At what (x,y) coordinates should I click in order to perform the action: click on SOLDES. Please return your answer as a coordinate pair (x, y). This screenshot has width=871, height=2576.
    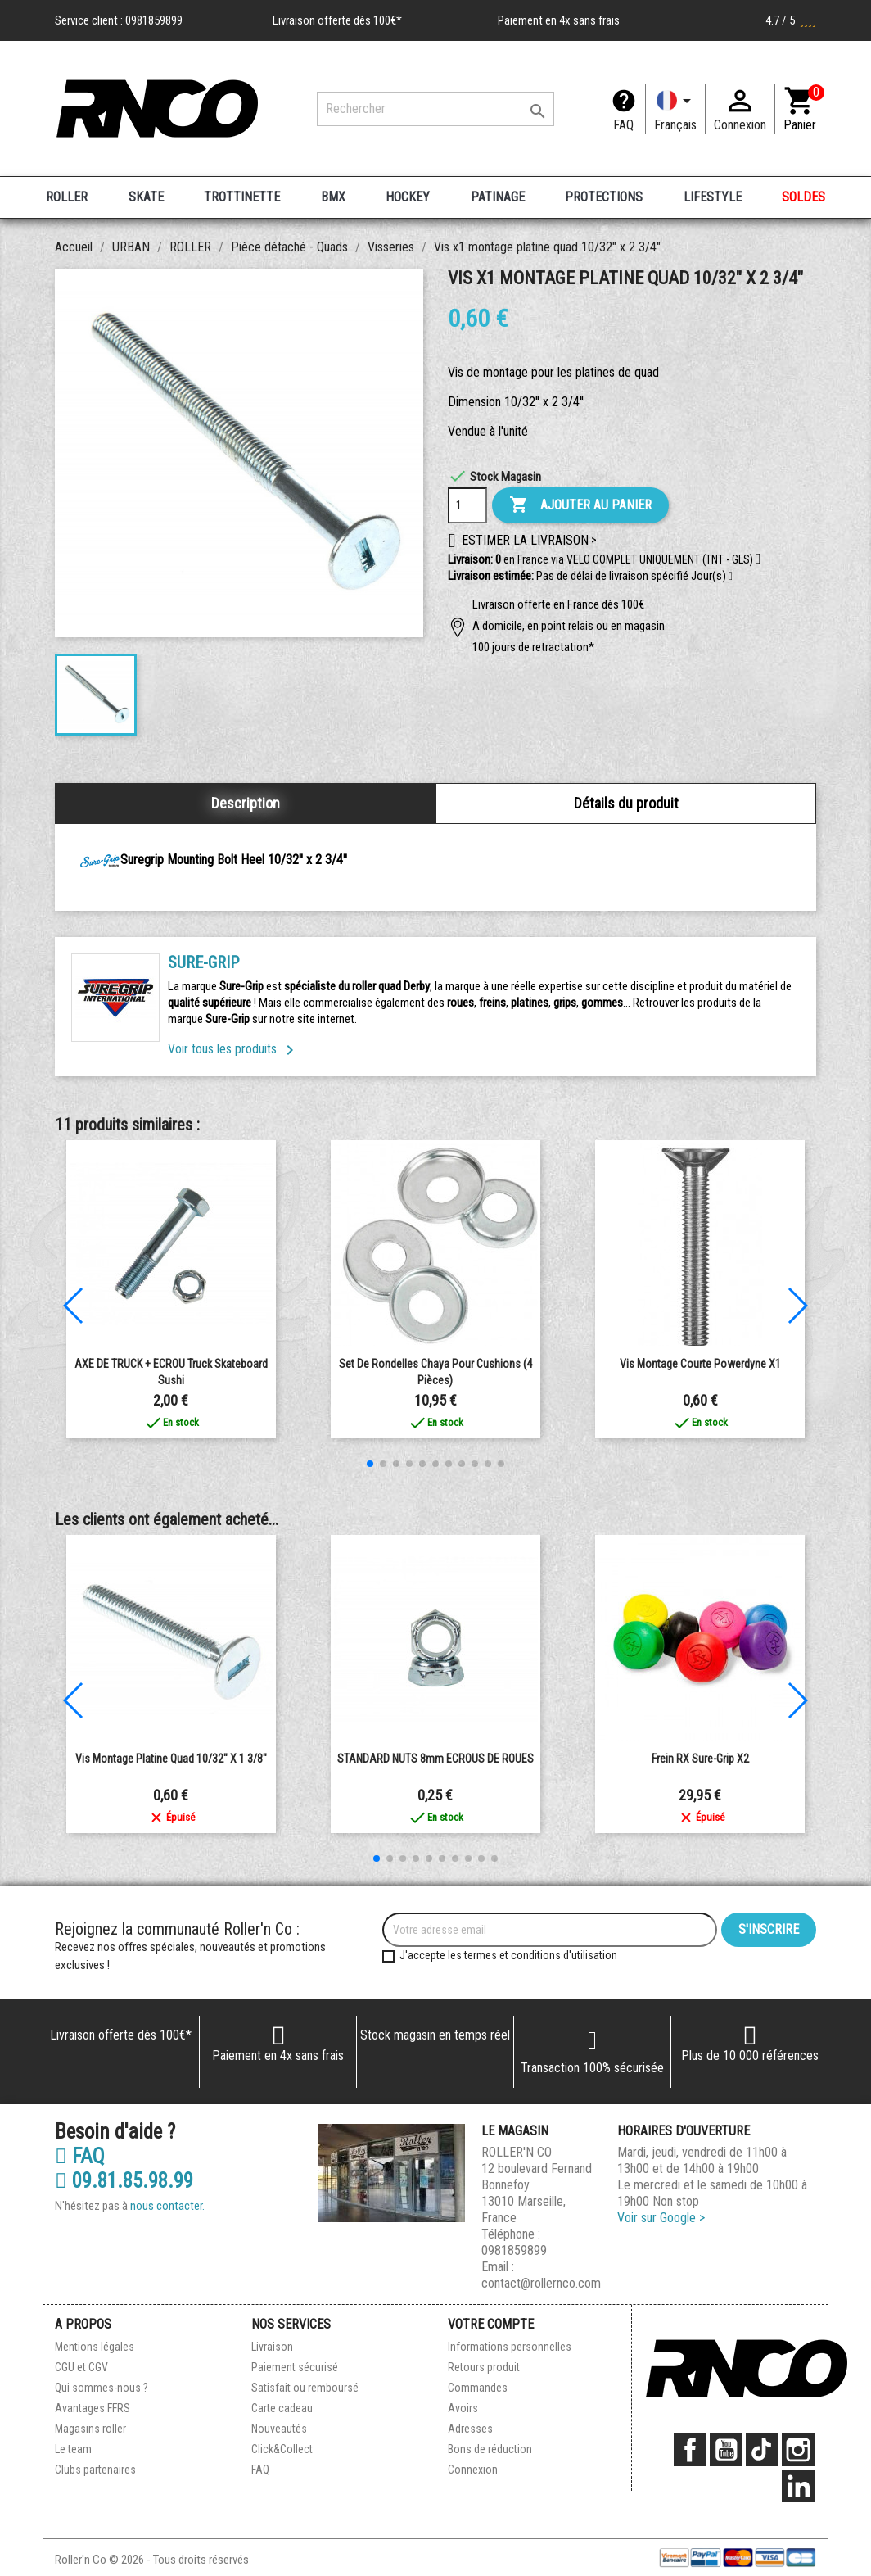
    Looking at the image, I should click on (803, 197).